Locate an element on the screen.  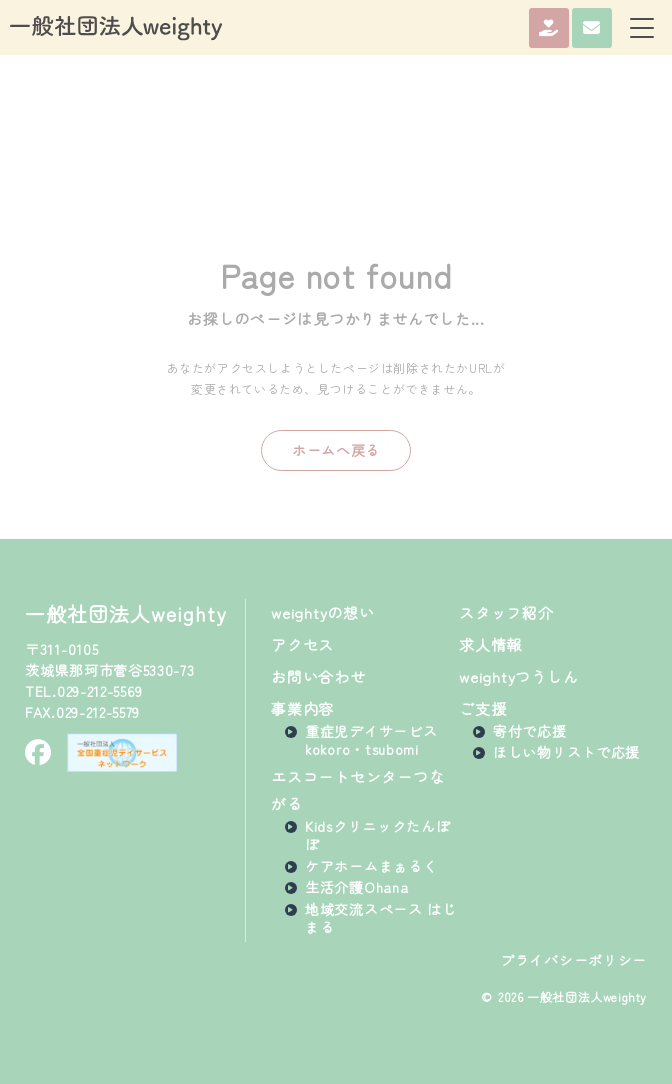
ホームへ戻る is located at coordinates (336, 450).